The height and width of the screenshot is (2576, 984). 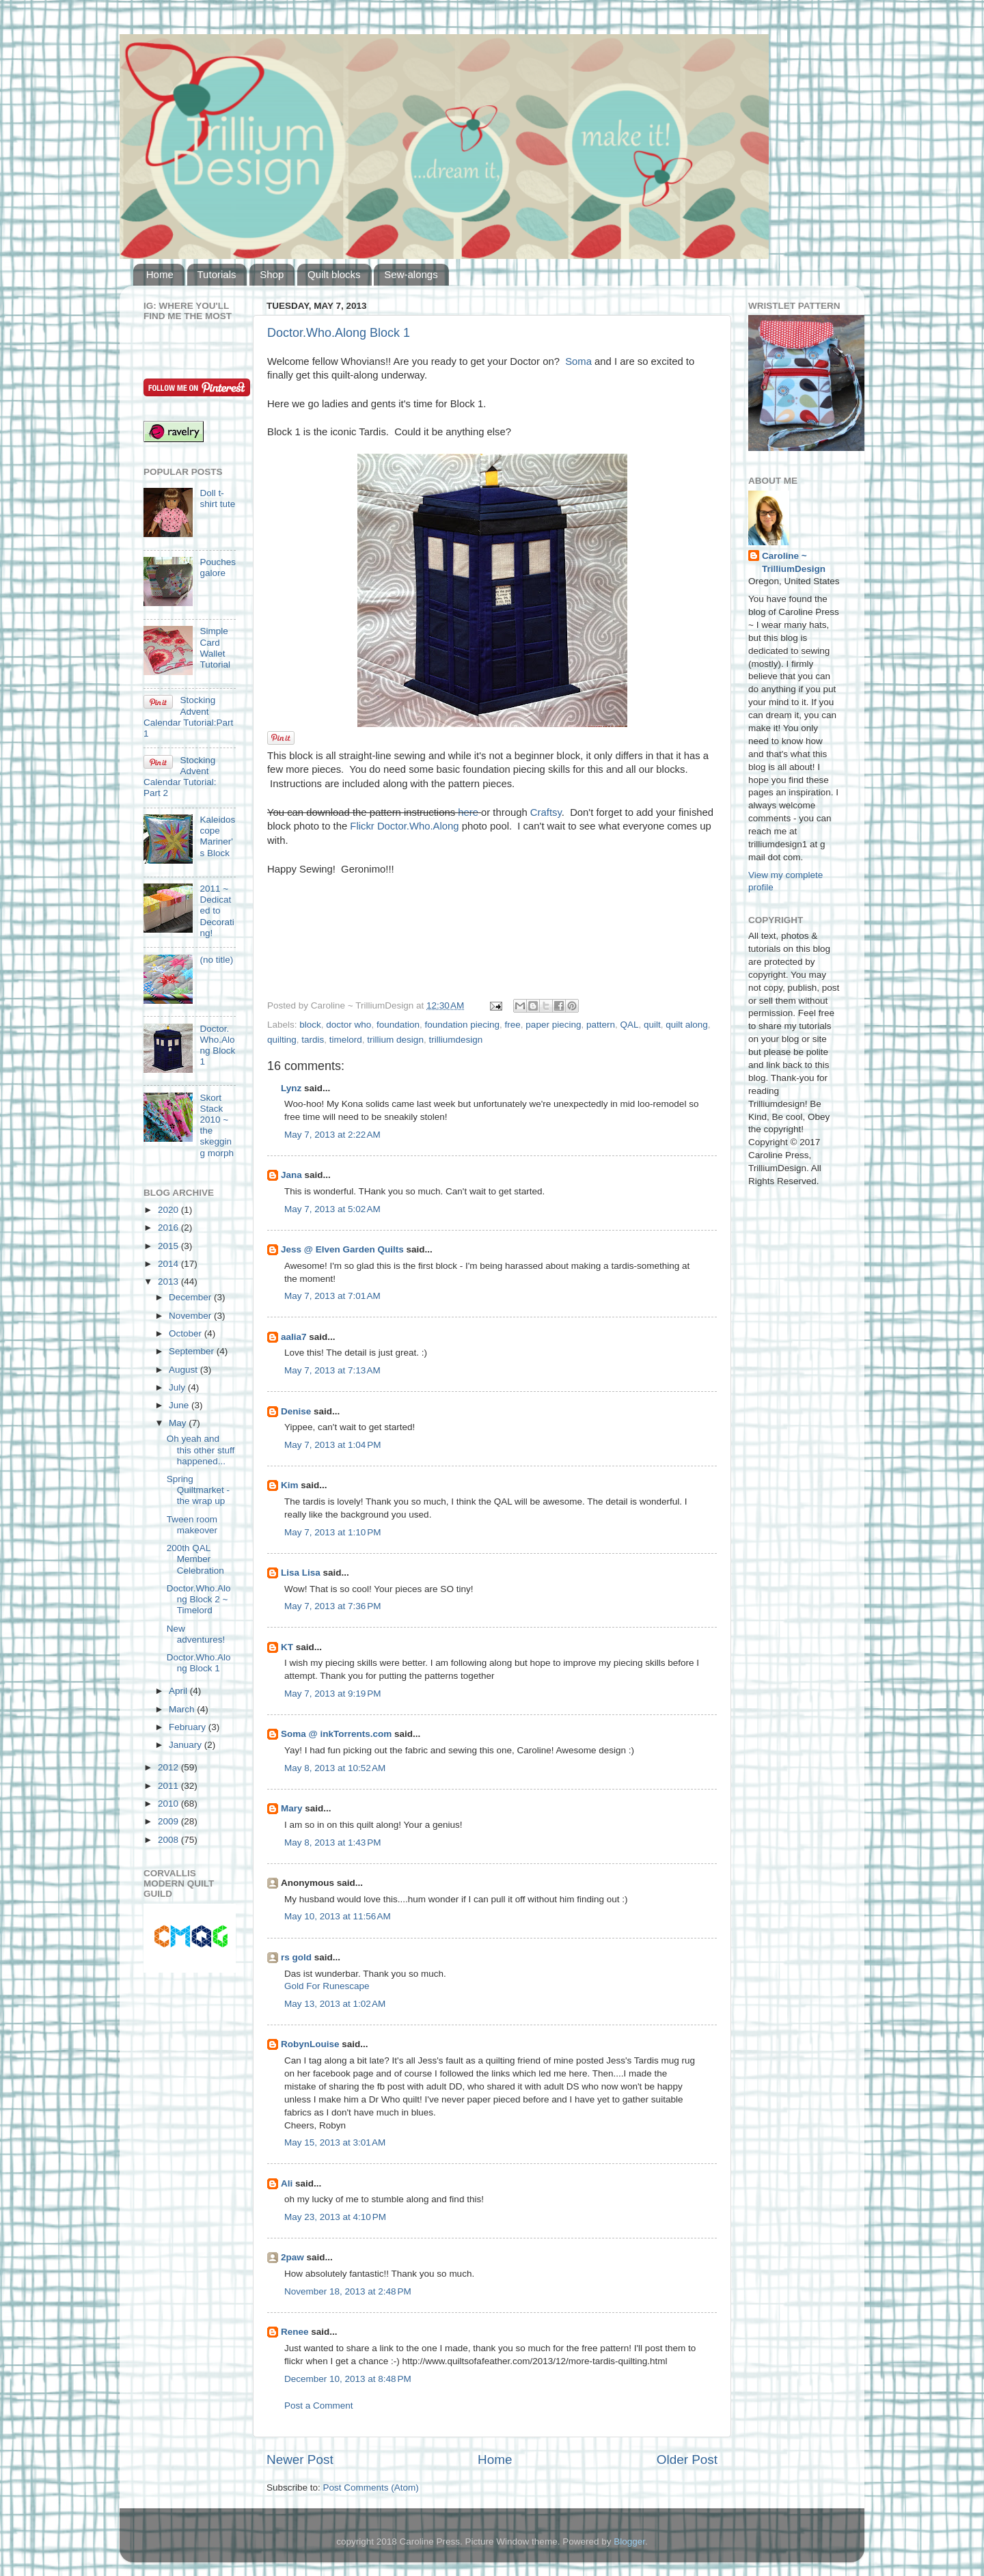 I want to click on May, so click(x=179, y=1423).